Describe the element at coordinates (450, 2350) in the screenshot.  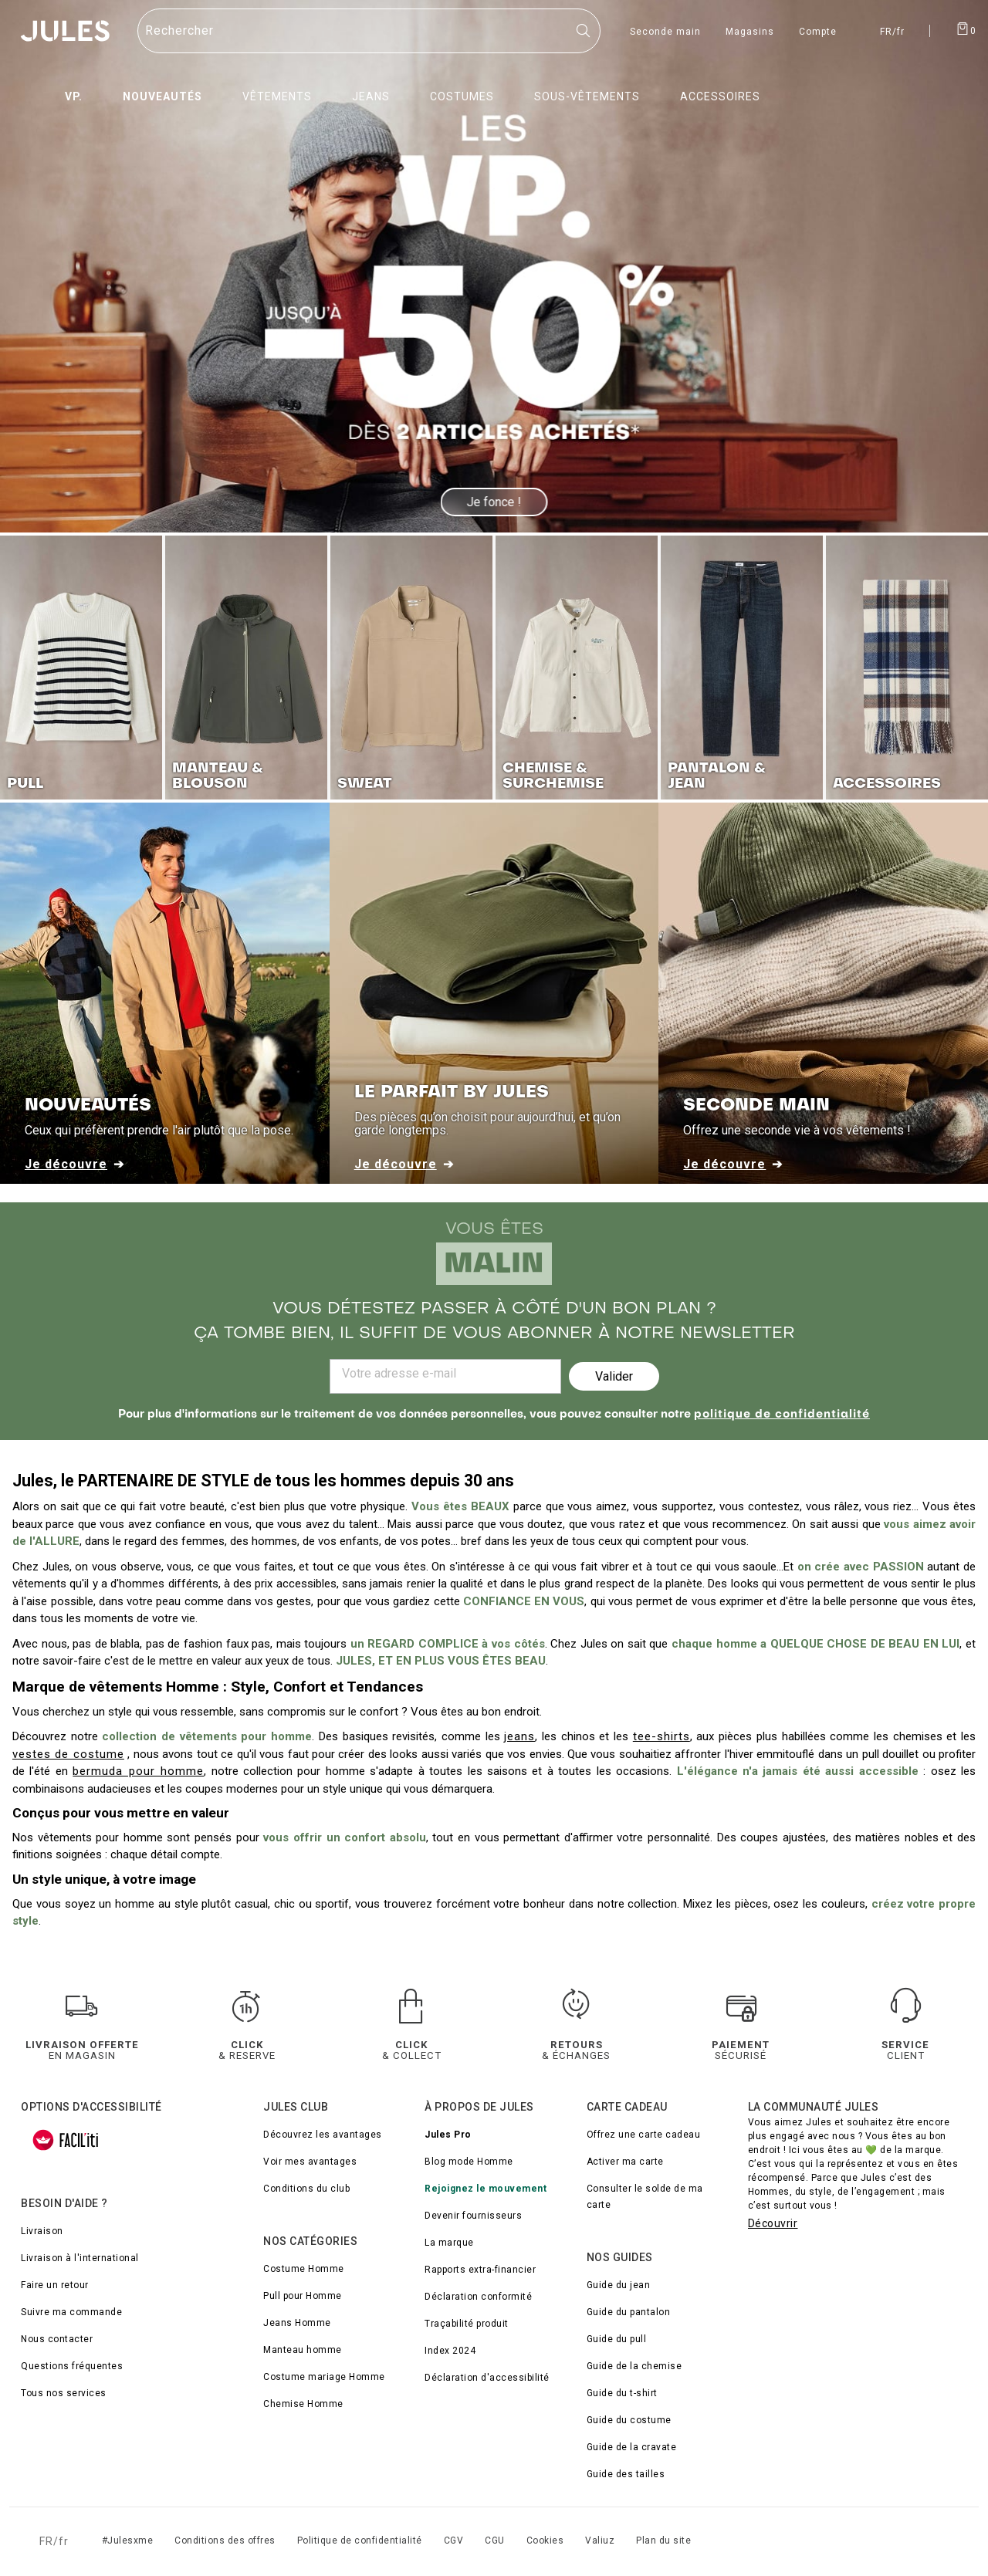
I see `Index 2024` at that location.